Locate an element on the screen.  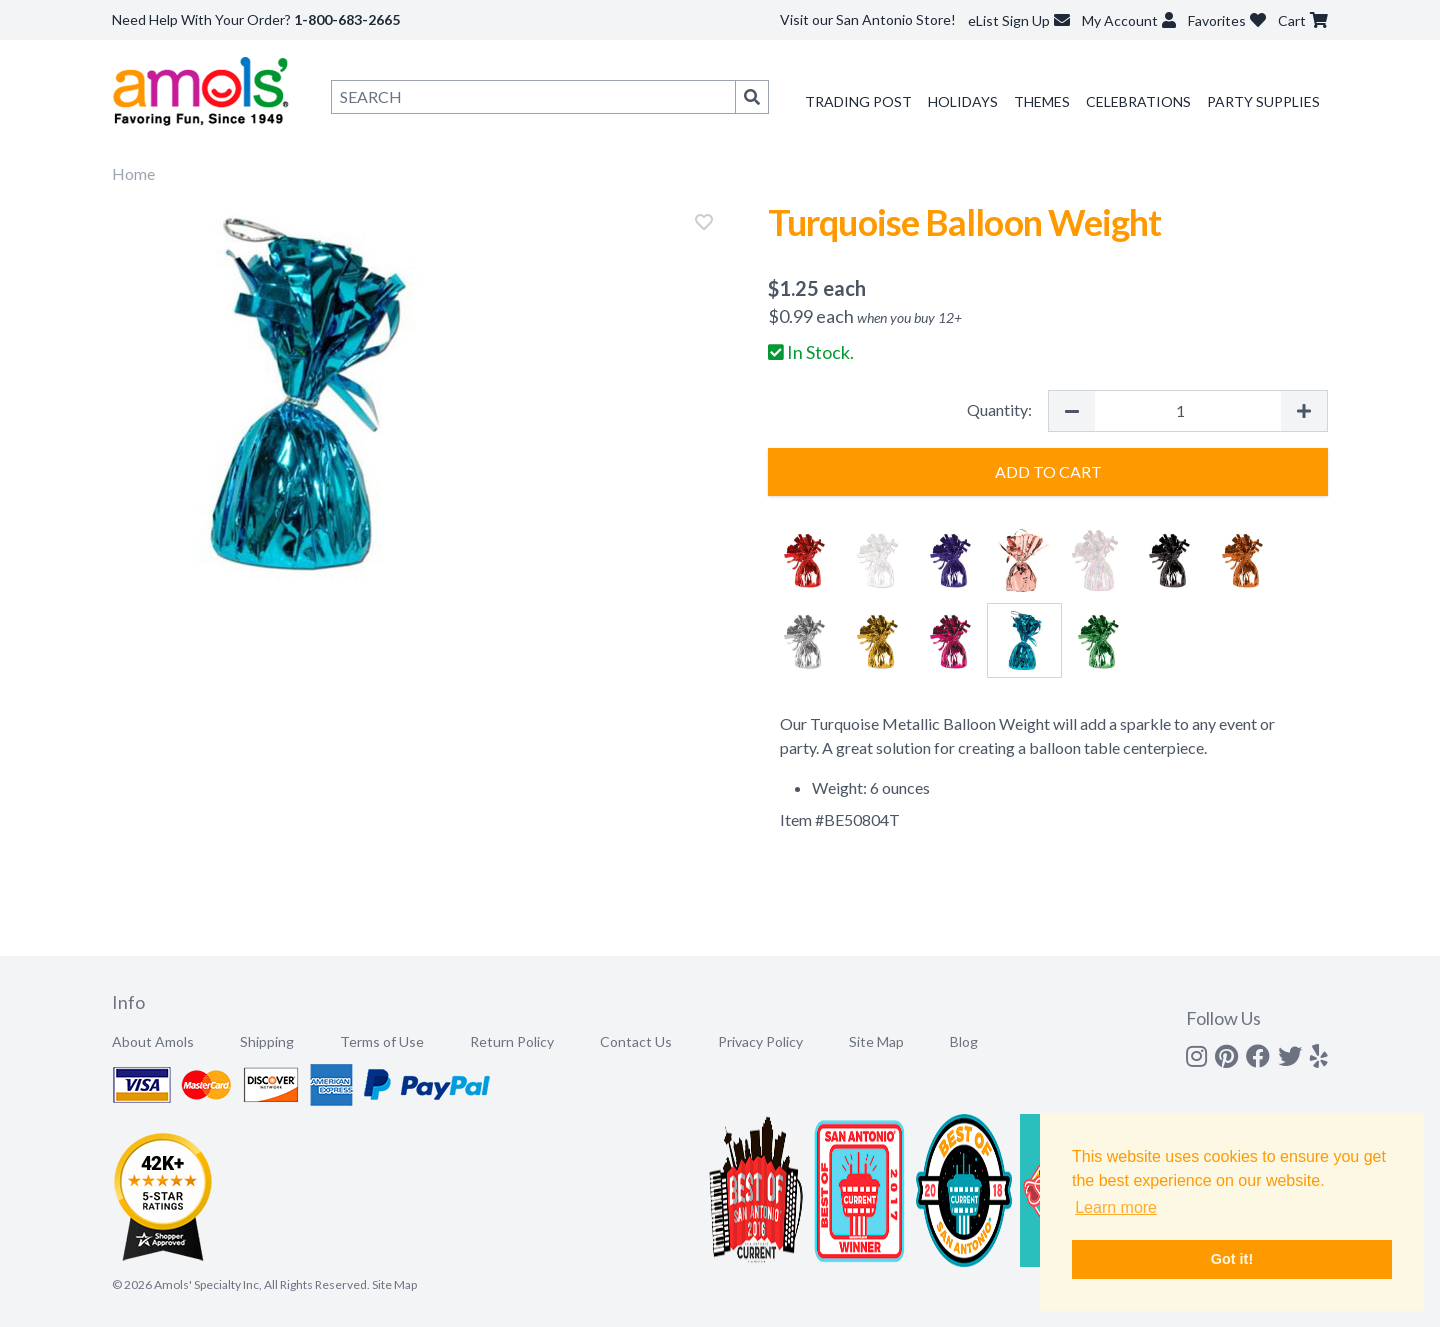
Celebrations is located at coordinates (1138, 101).